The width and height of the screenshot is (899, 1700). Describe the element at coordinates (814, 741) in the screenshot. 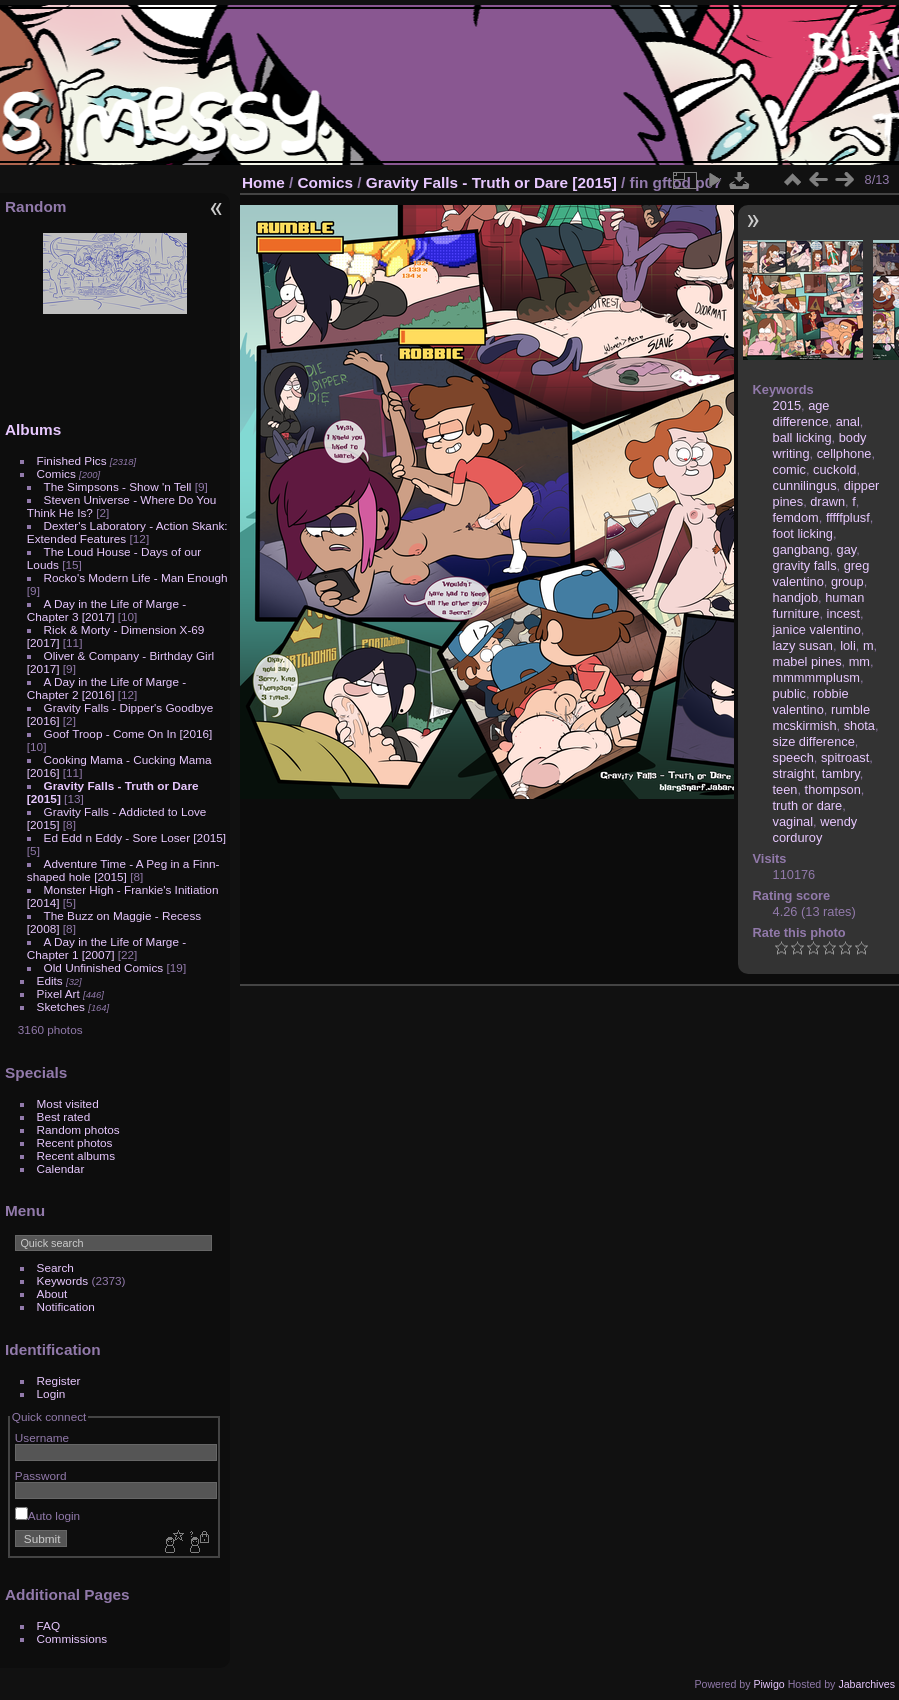

I see `size difference` at that location.